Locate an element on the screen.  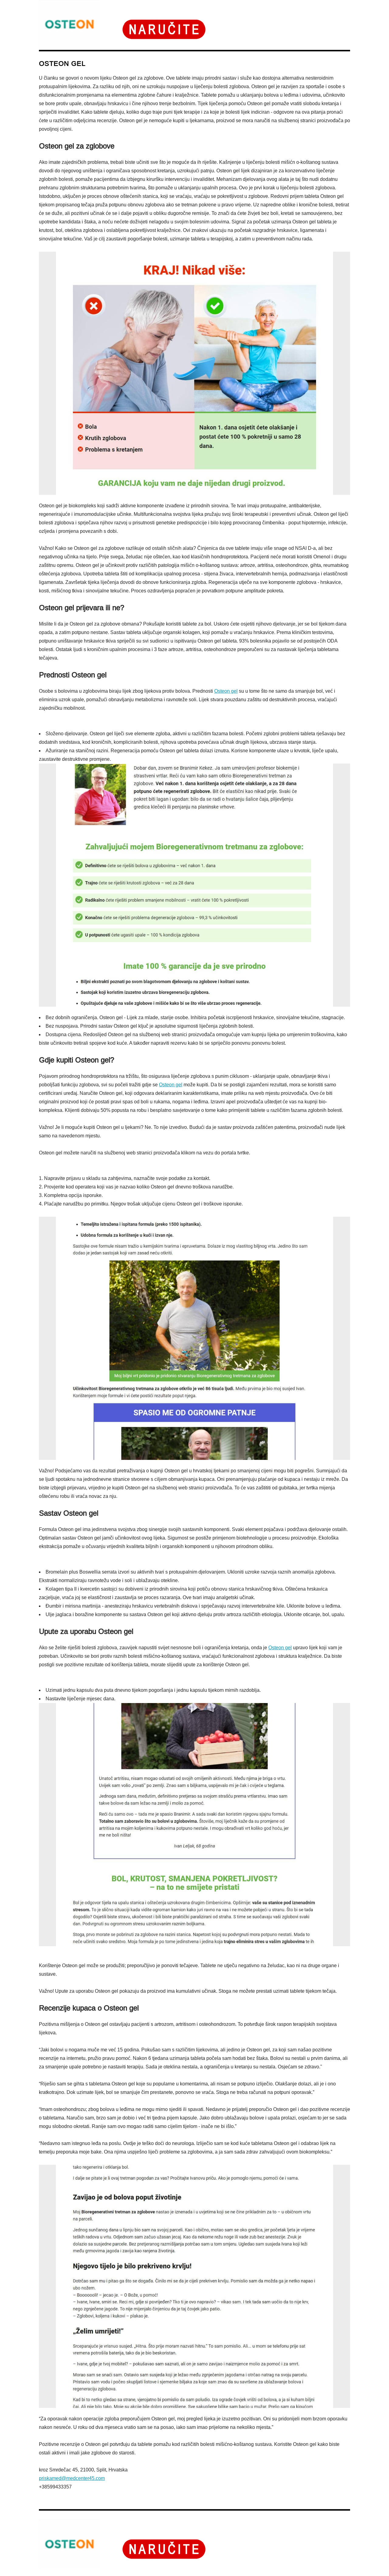
Osteon gel is located at coordinates (226, 691).